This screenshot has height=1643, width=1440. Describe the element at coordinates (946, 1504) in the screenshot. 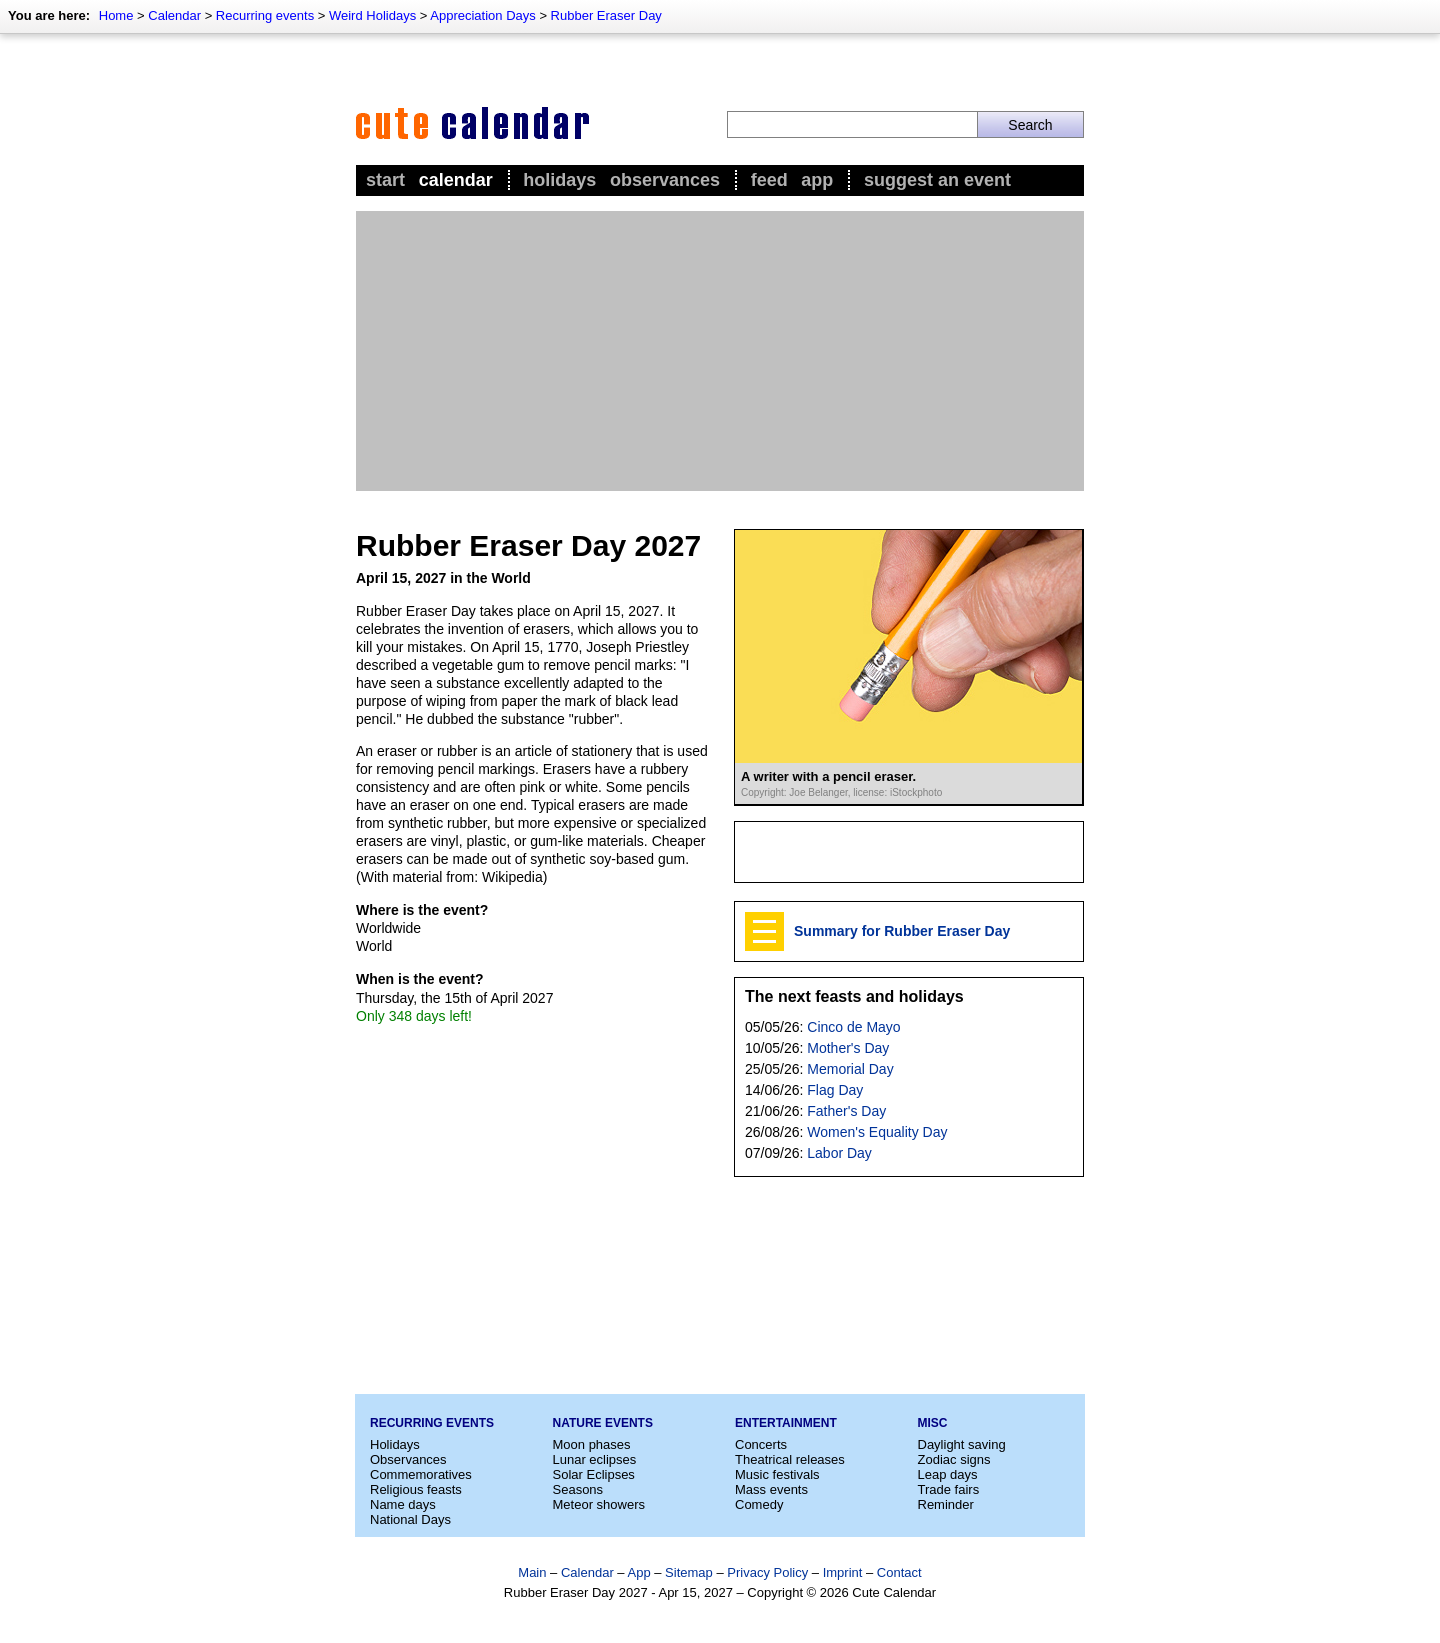

I see `Reminder` at that location.